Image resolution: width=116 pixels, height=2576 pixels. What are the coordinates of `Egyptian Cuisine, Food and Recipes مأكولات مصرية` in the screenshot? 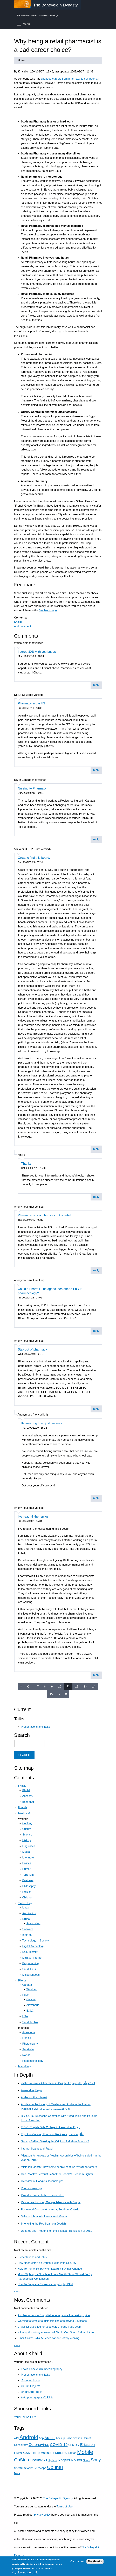 It's located at (52, 2134).